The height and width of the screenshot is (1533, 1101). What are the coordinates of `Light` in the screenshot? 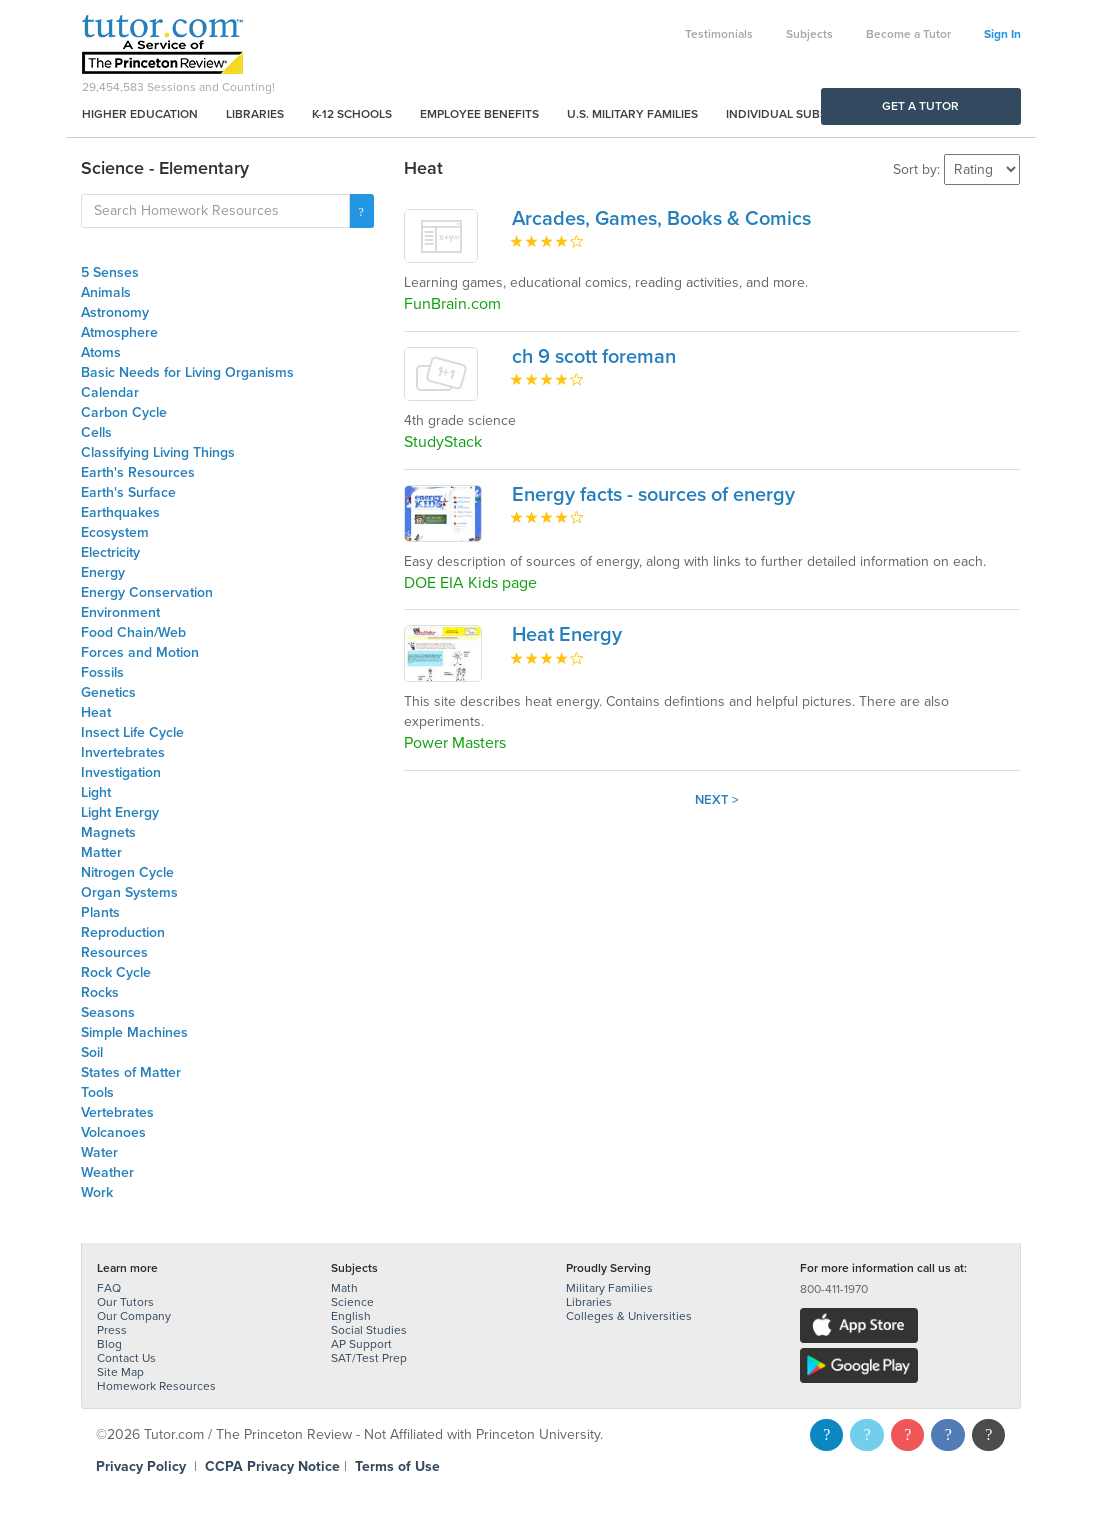 It's located at (96, 792).